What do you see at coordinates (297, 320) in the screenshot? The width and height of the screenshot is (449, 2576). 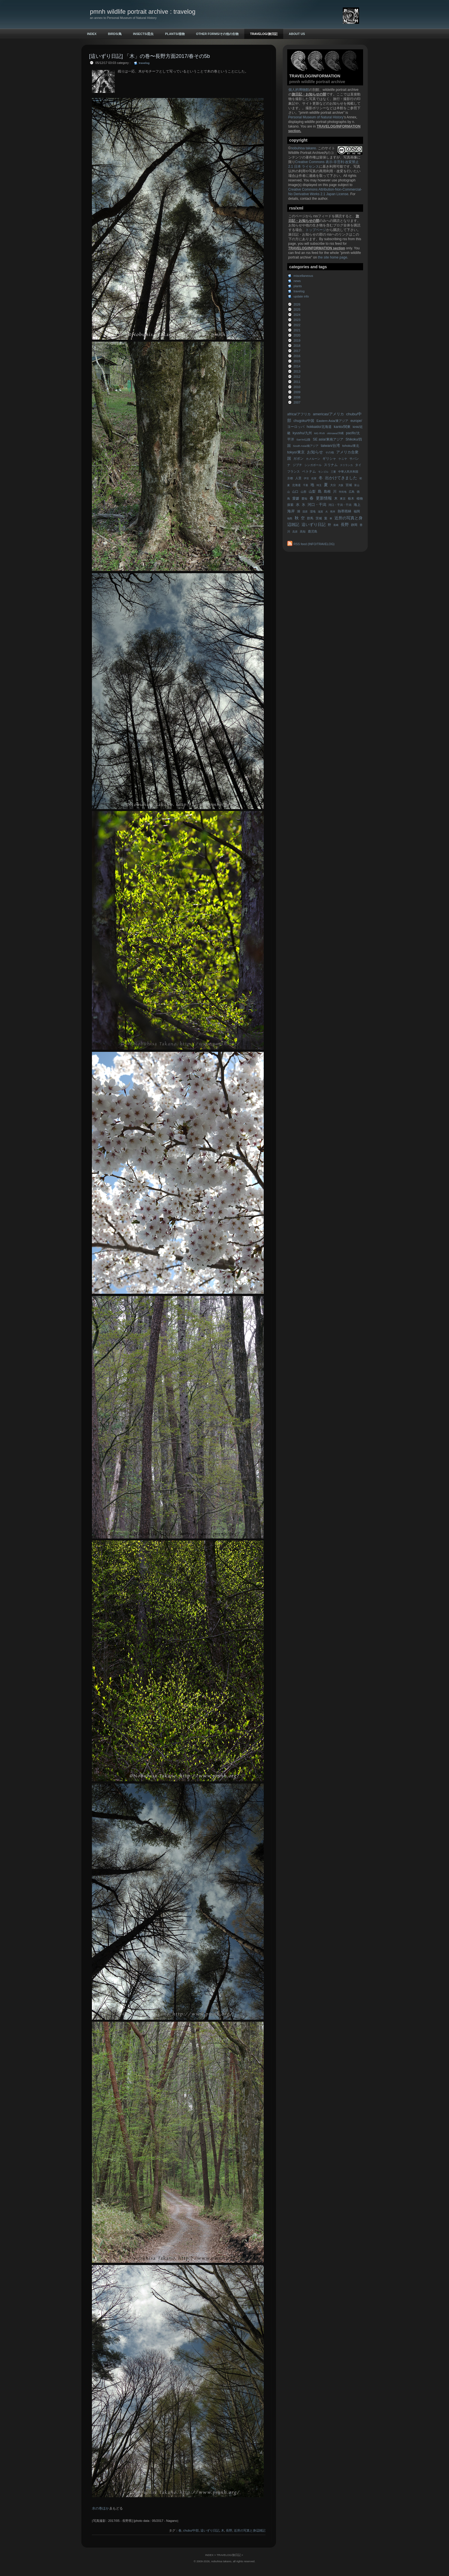 I see `2023` at bounding box center [297, 320].